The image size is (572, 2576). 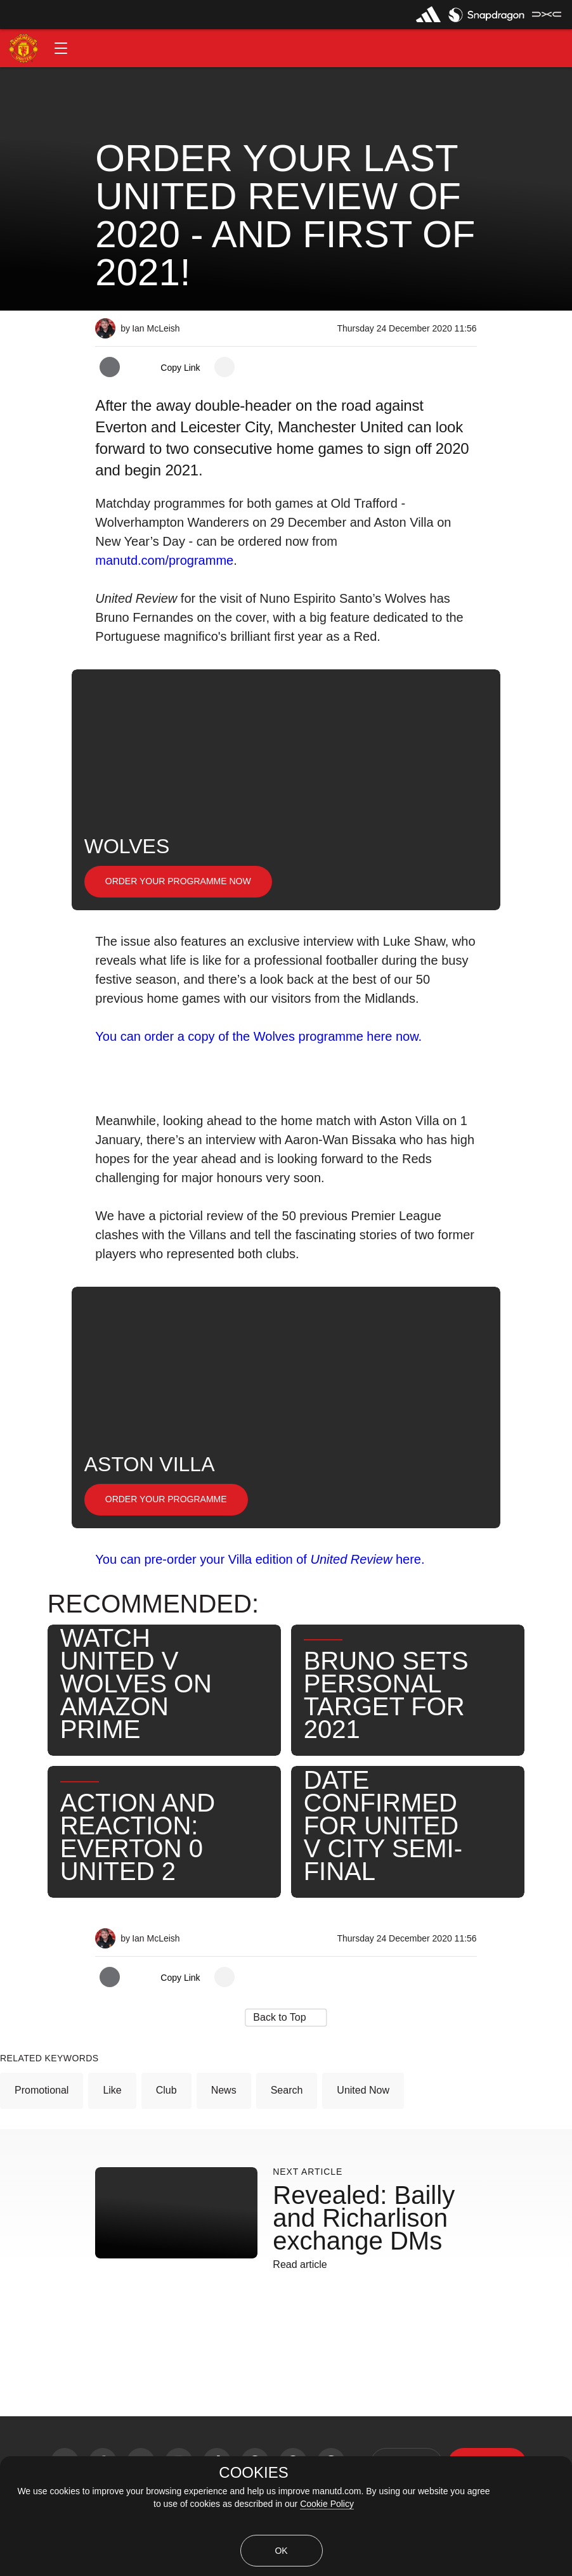 I want to click on Club, so click(x=166, y=2090).